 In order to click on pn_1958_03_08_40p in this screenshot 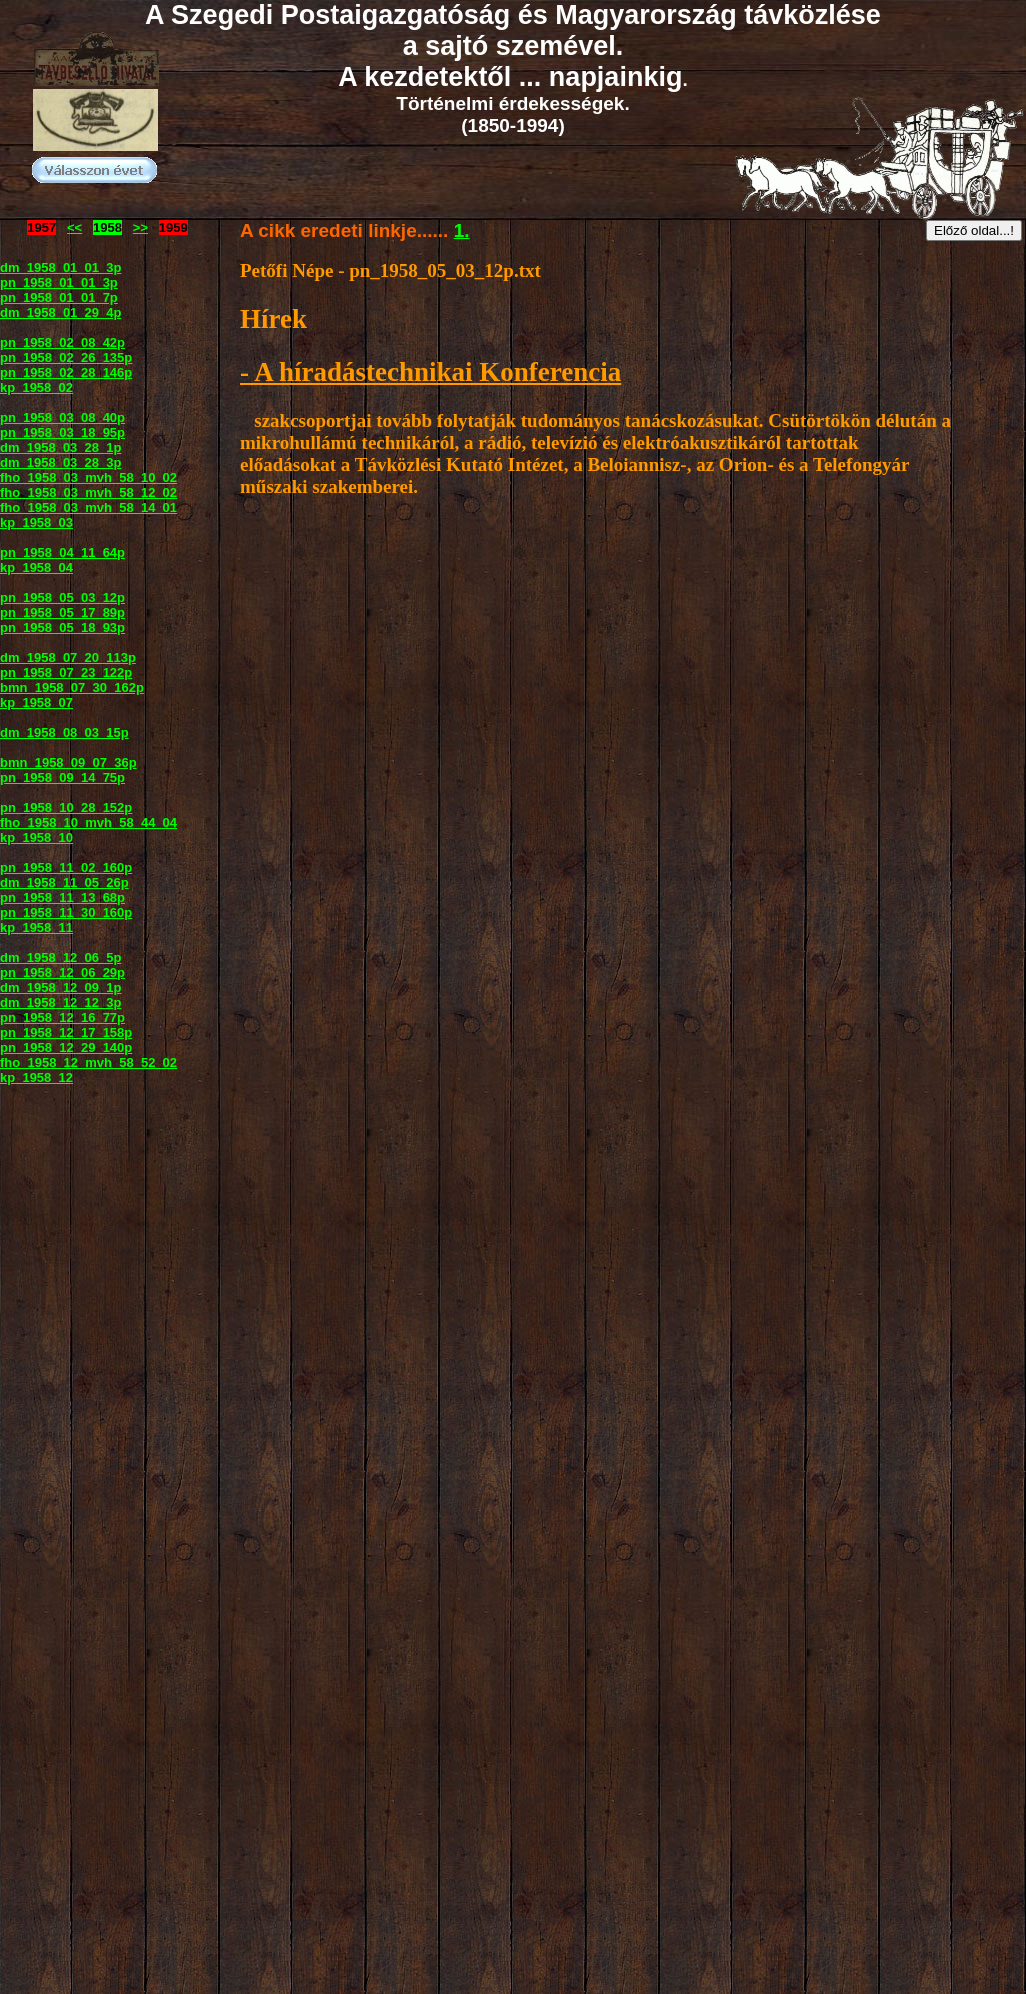, I will do `click(62, 417)`.